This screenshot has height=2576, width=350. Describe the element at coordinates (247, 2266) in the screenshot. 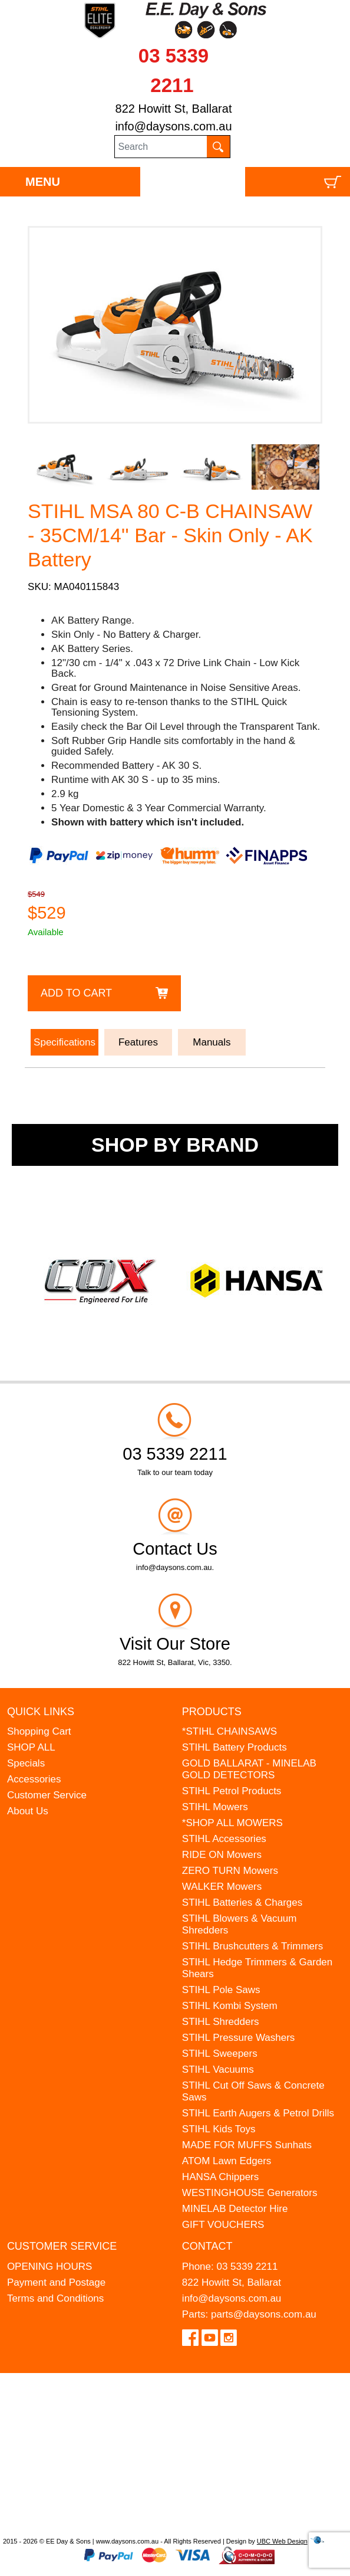

I see `03 5339 2211` at that location.